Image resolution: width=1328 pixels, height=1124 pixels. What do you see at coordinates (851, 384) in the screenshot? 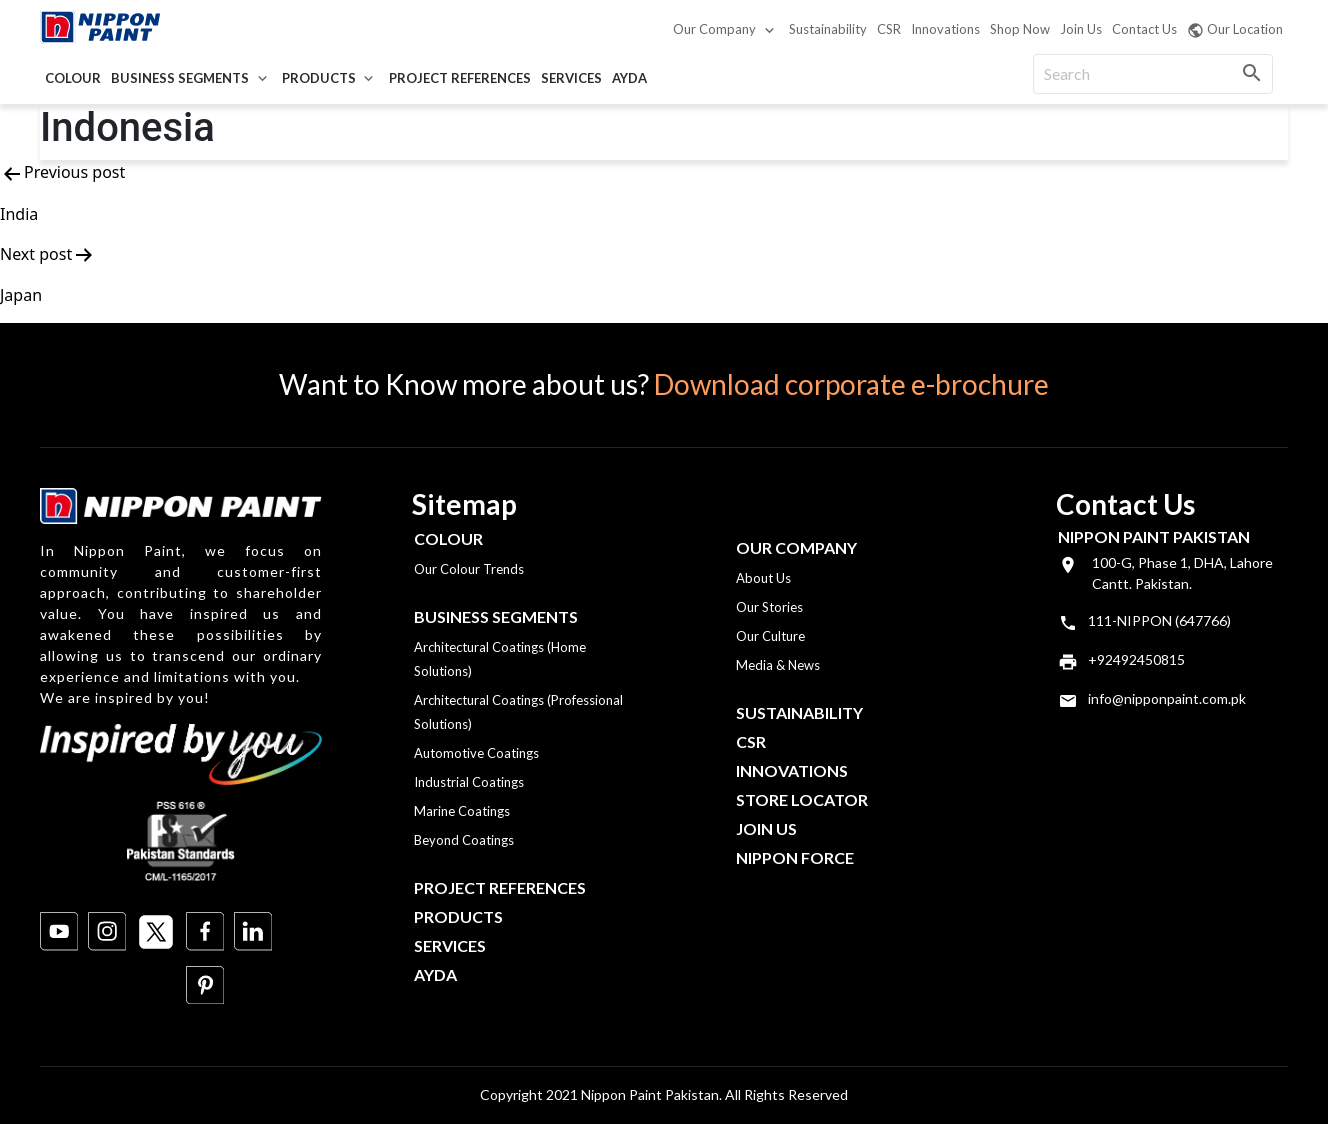
I see `Download corporate e-brochure` at bounding box center [851, 384].